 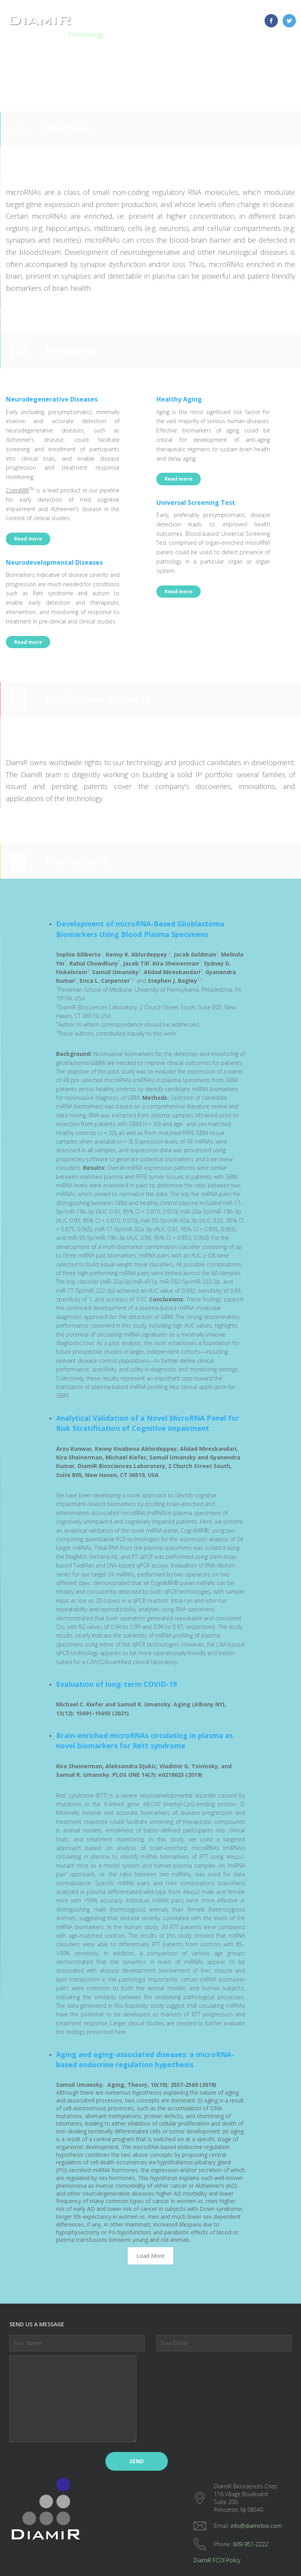 I want to click on Technology, so click(x=86, y=34).